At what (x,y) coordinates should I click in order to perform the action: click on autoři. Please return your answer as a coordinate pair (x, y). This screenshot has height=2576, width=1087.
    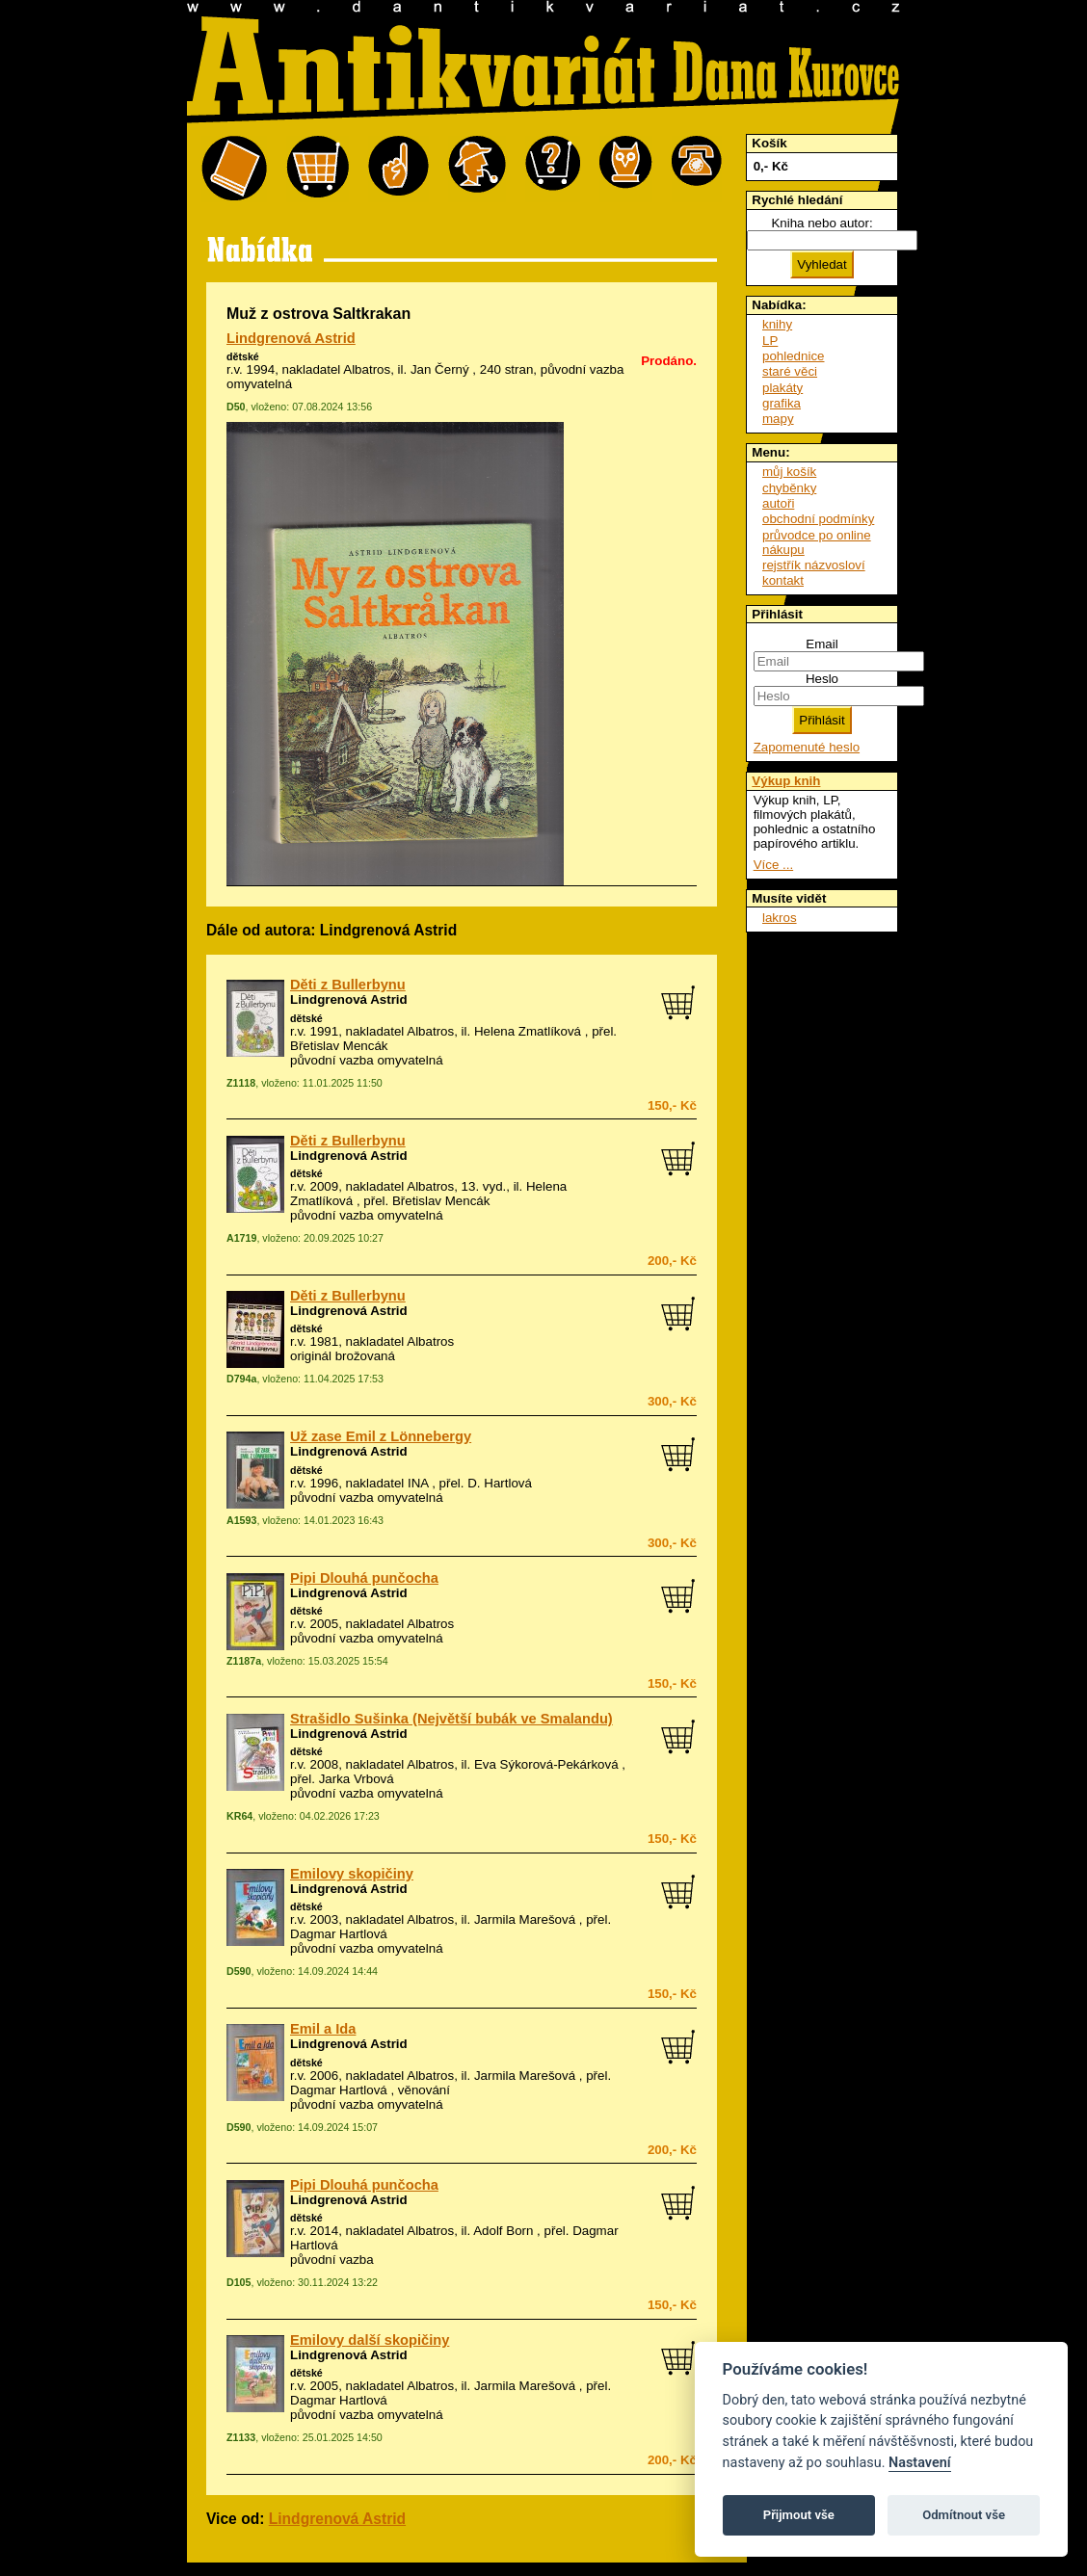
    Looking at the image, I should click on (778, 503).